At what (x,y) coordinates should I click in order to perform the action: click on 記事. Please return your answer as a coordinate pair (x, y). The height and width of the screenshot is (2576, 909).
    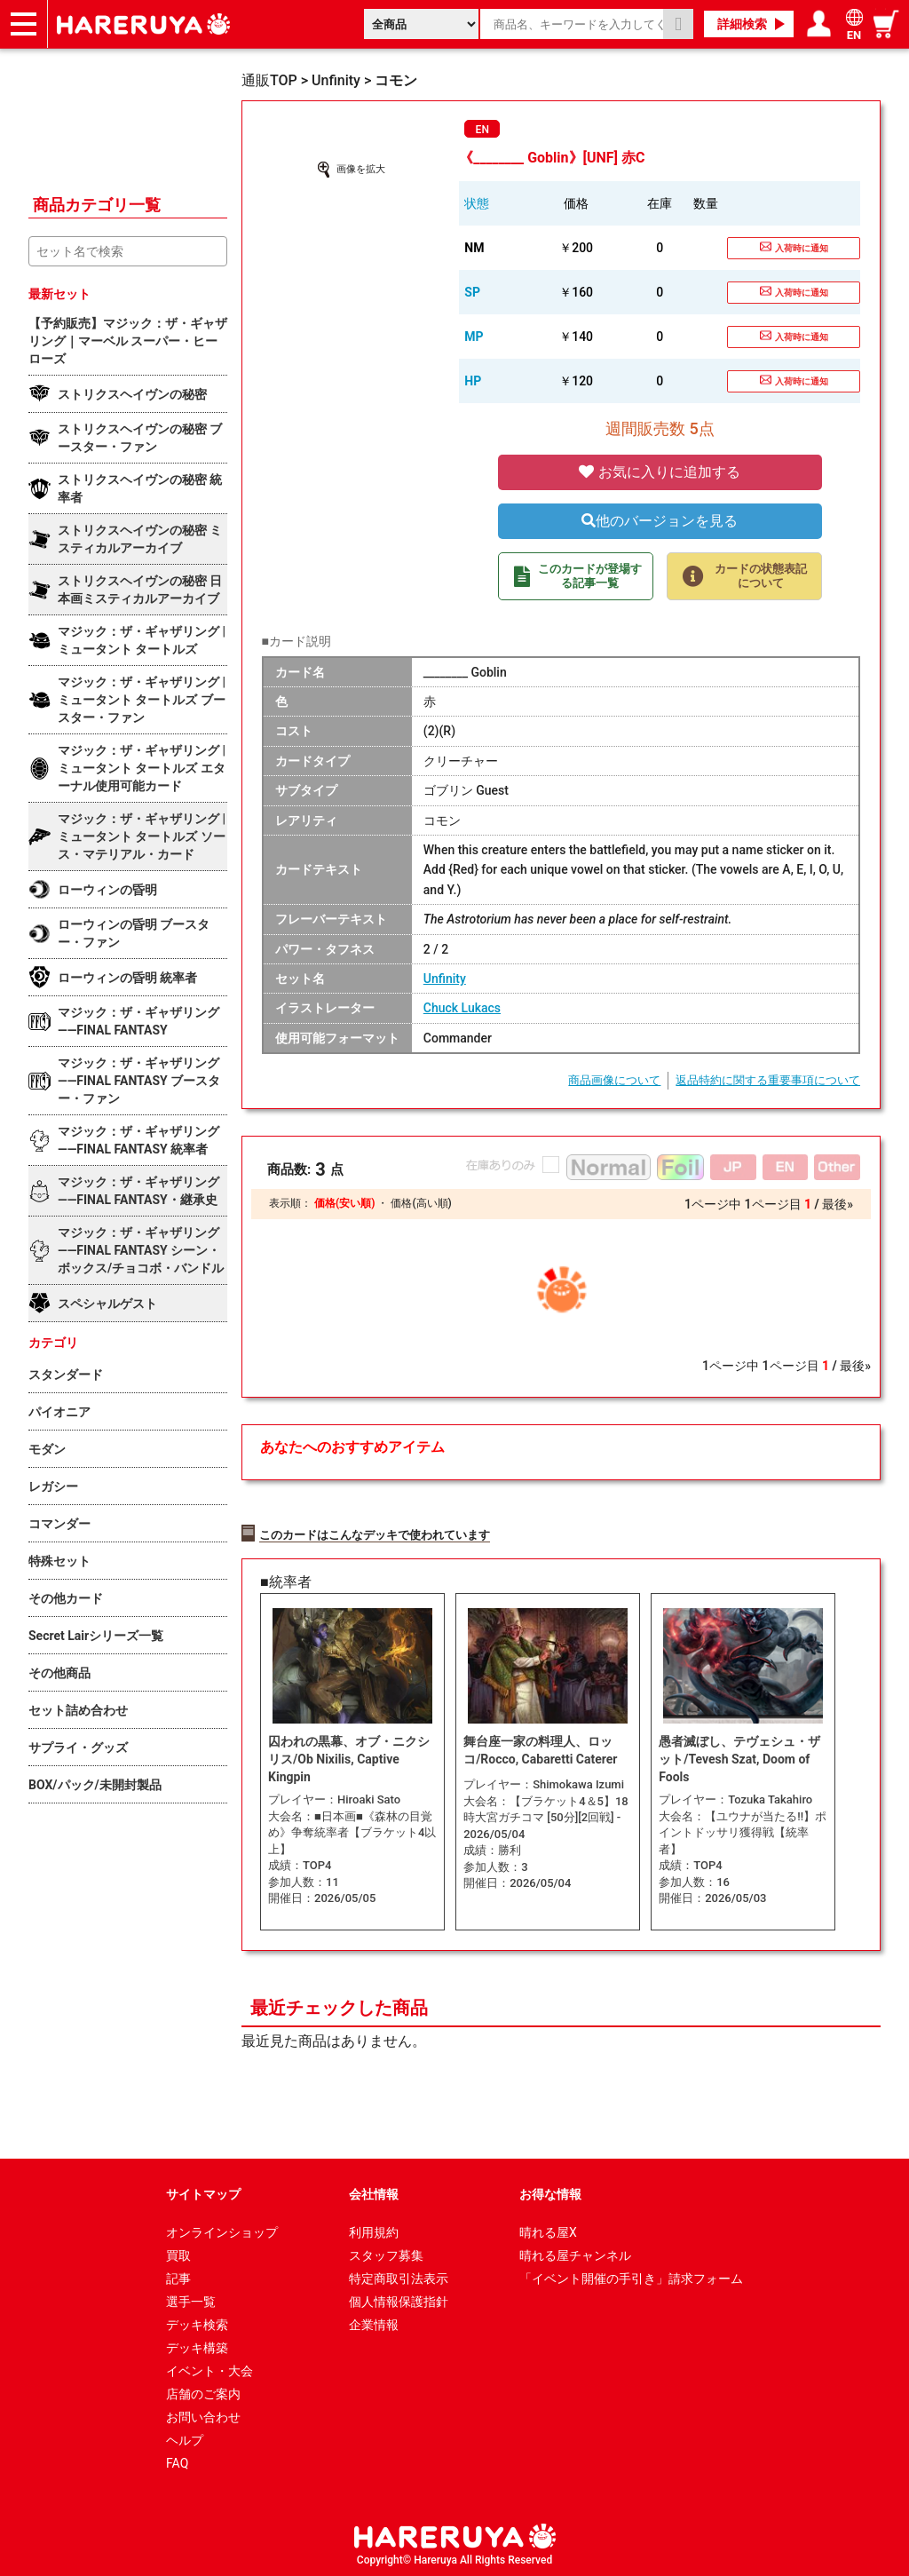
    Looking at the image, I should click on (178, 2276).